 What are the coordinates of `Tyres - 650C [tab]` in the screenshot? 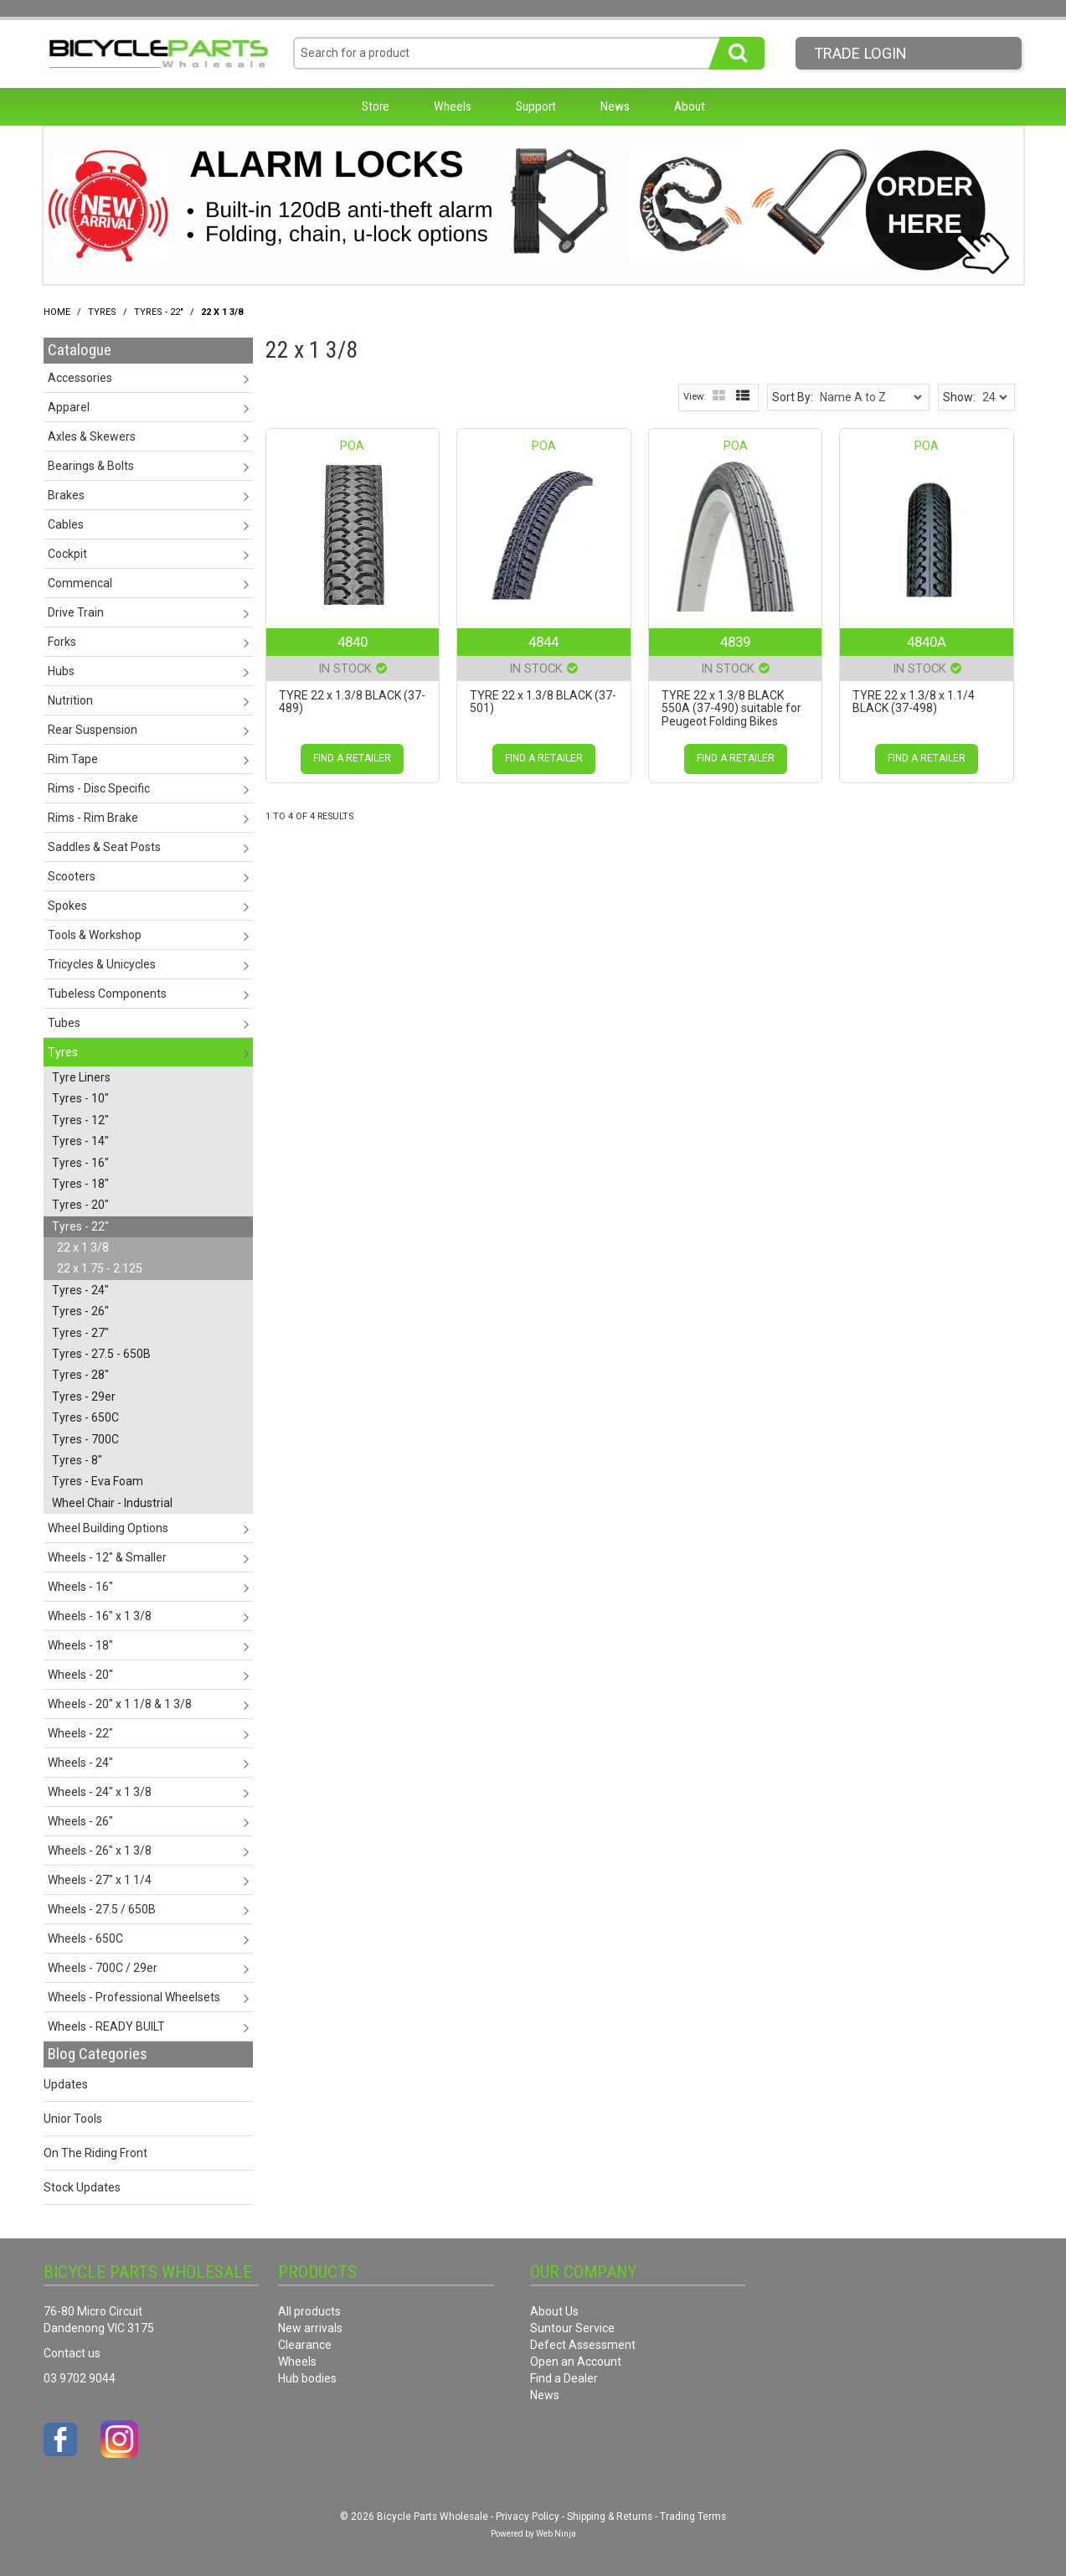 It's located at (85, 1417).